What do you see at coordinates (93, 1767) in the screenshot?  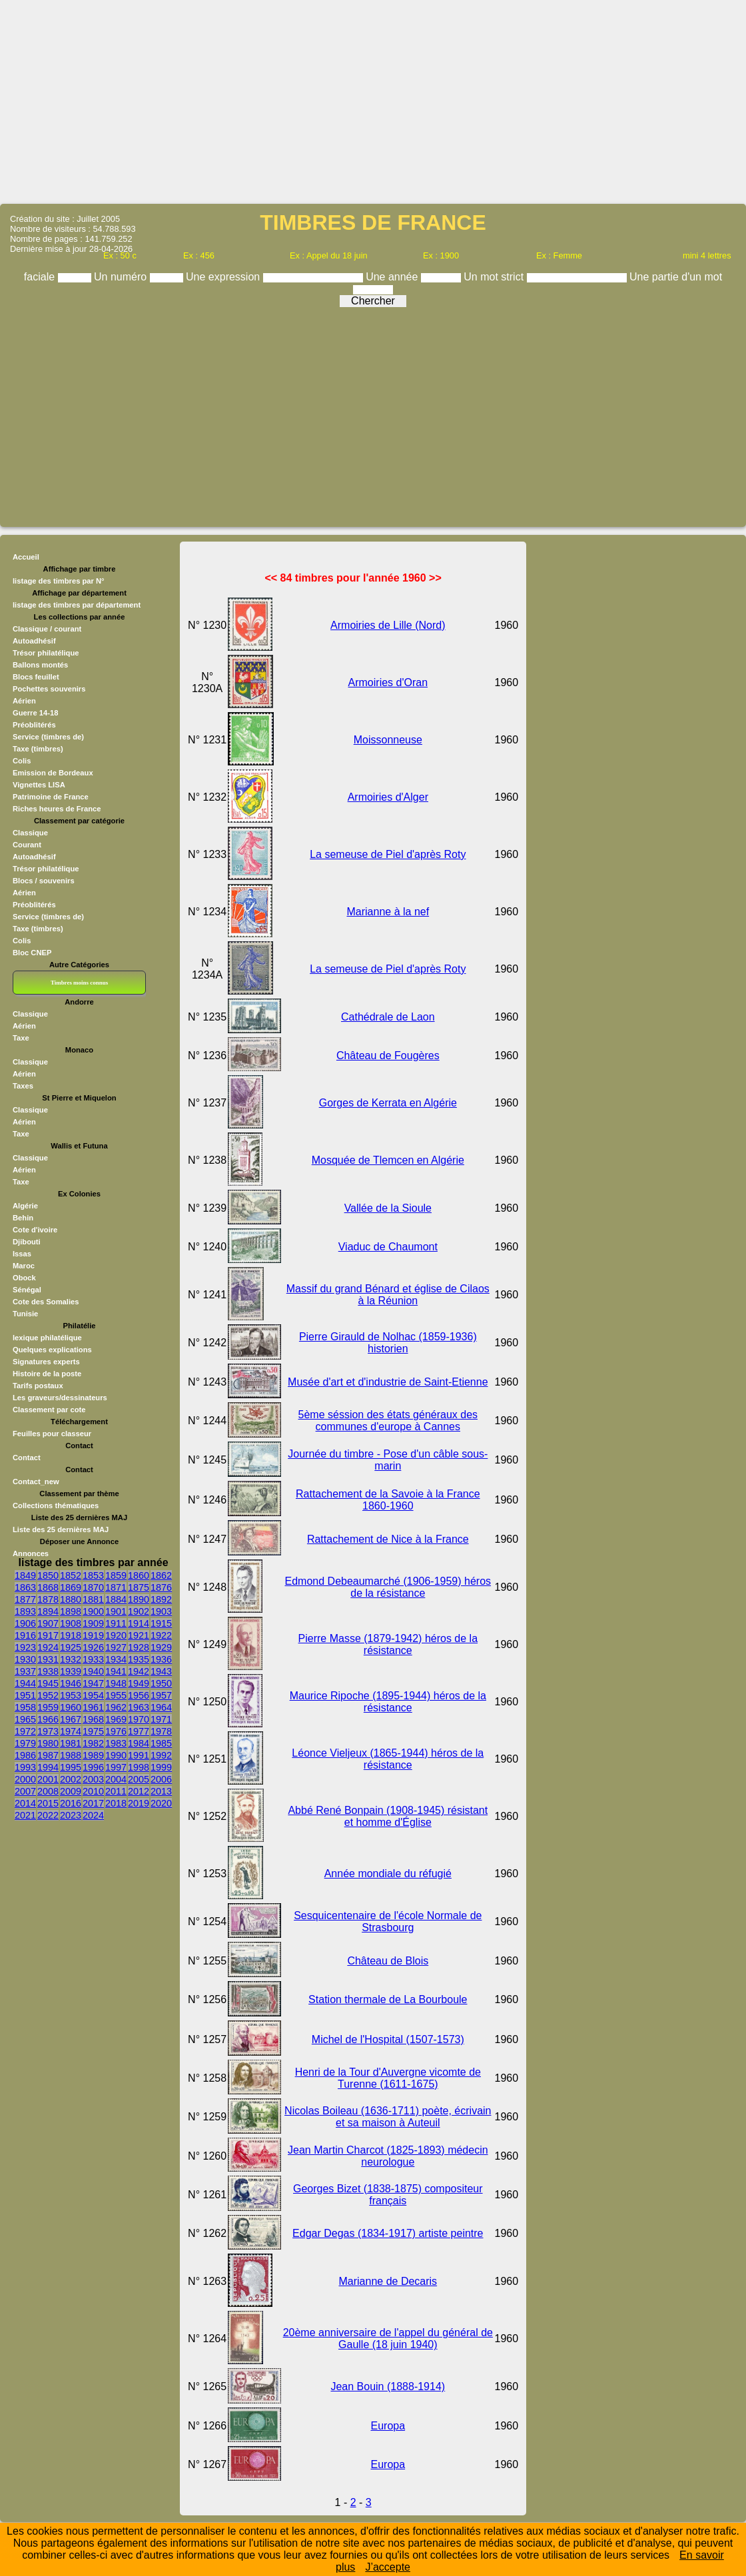 I see `1996` at bounding box center [93, 1767].